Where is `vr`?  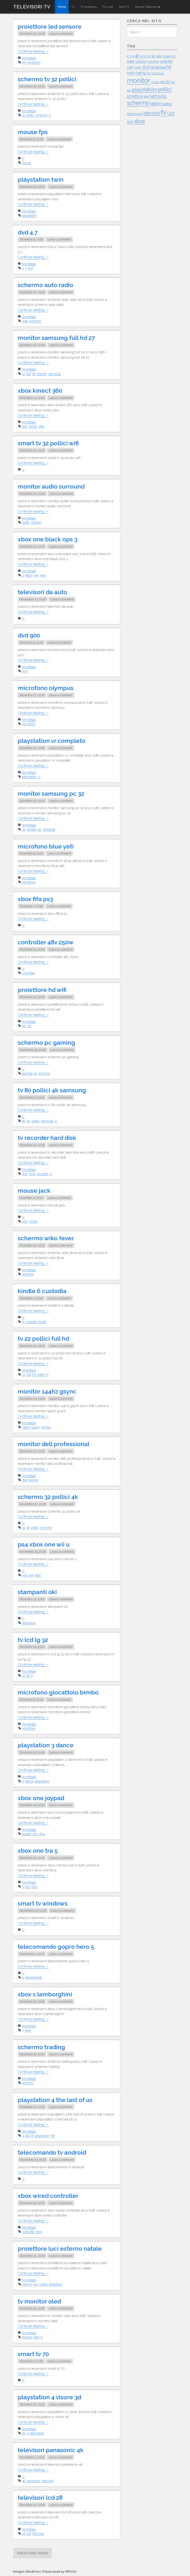 vr is located at coordinates (39, 776).